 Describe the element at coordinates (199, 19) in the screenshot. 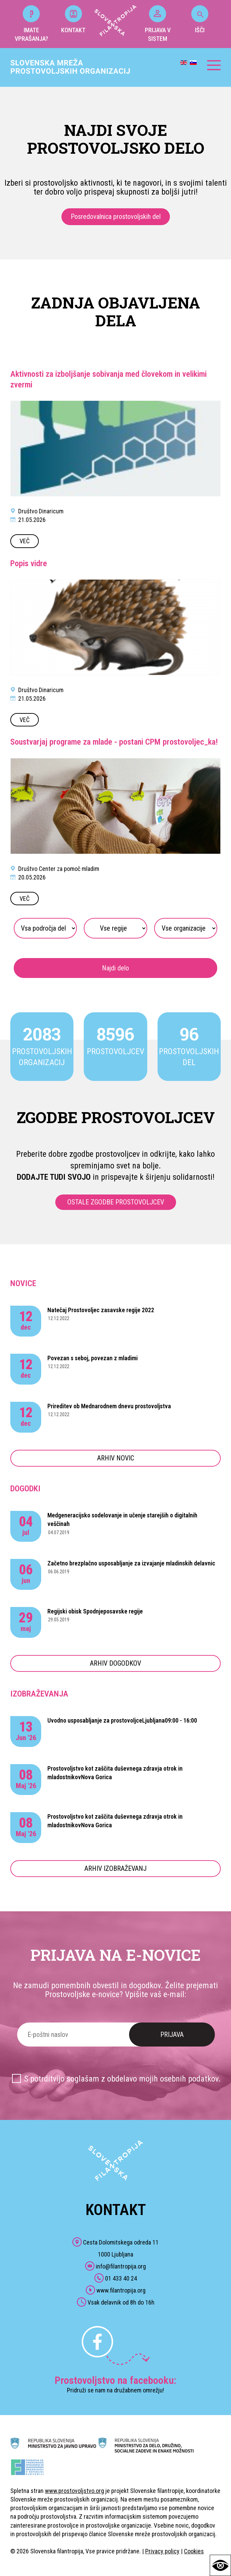

I see `IŠČI` at that location.